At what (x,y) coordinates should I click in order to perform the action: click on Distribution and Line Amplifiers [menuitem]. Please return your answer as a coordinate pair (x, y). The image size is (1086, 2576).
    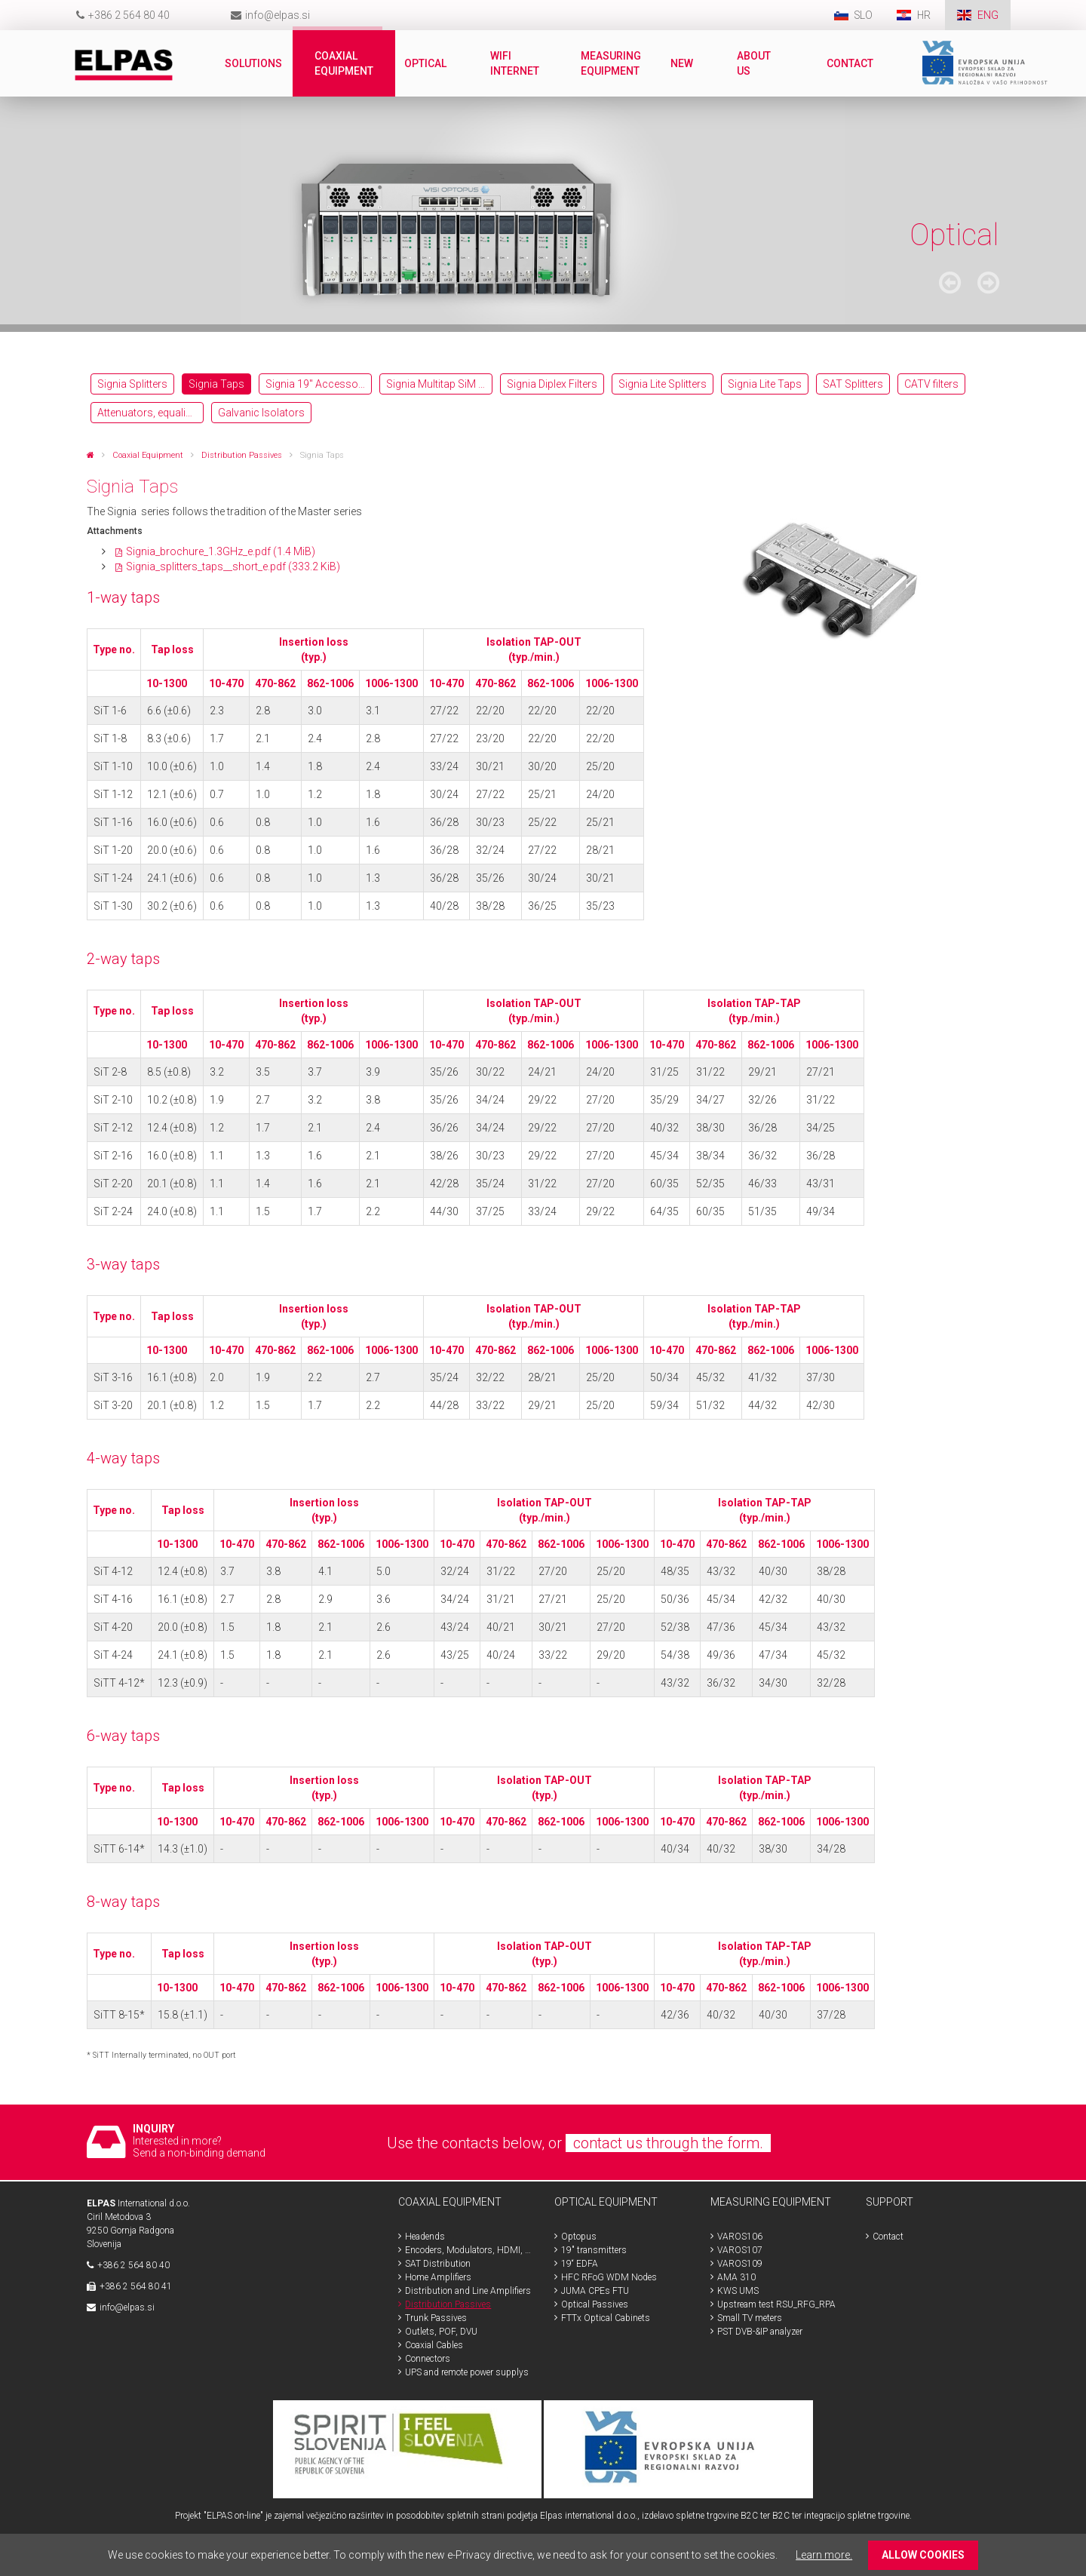
    Looking at the image, I should click on (468, 2291).